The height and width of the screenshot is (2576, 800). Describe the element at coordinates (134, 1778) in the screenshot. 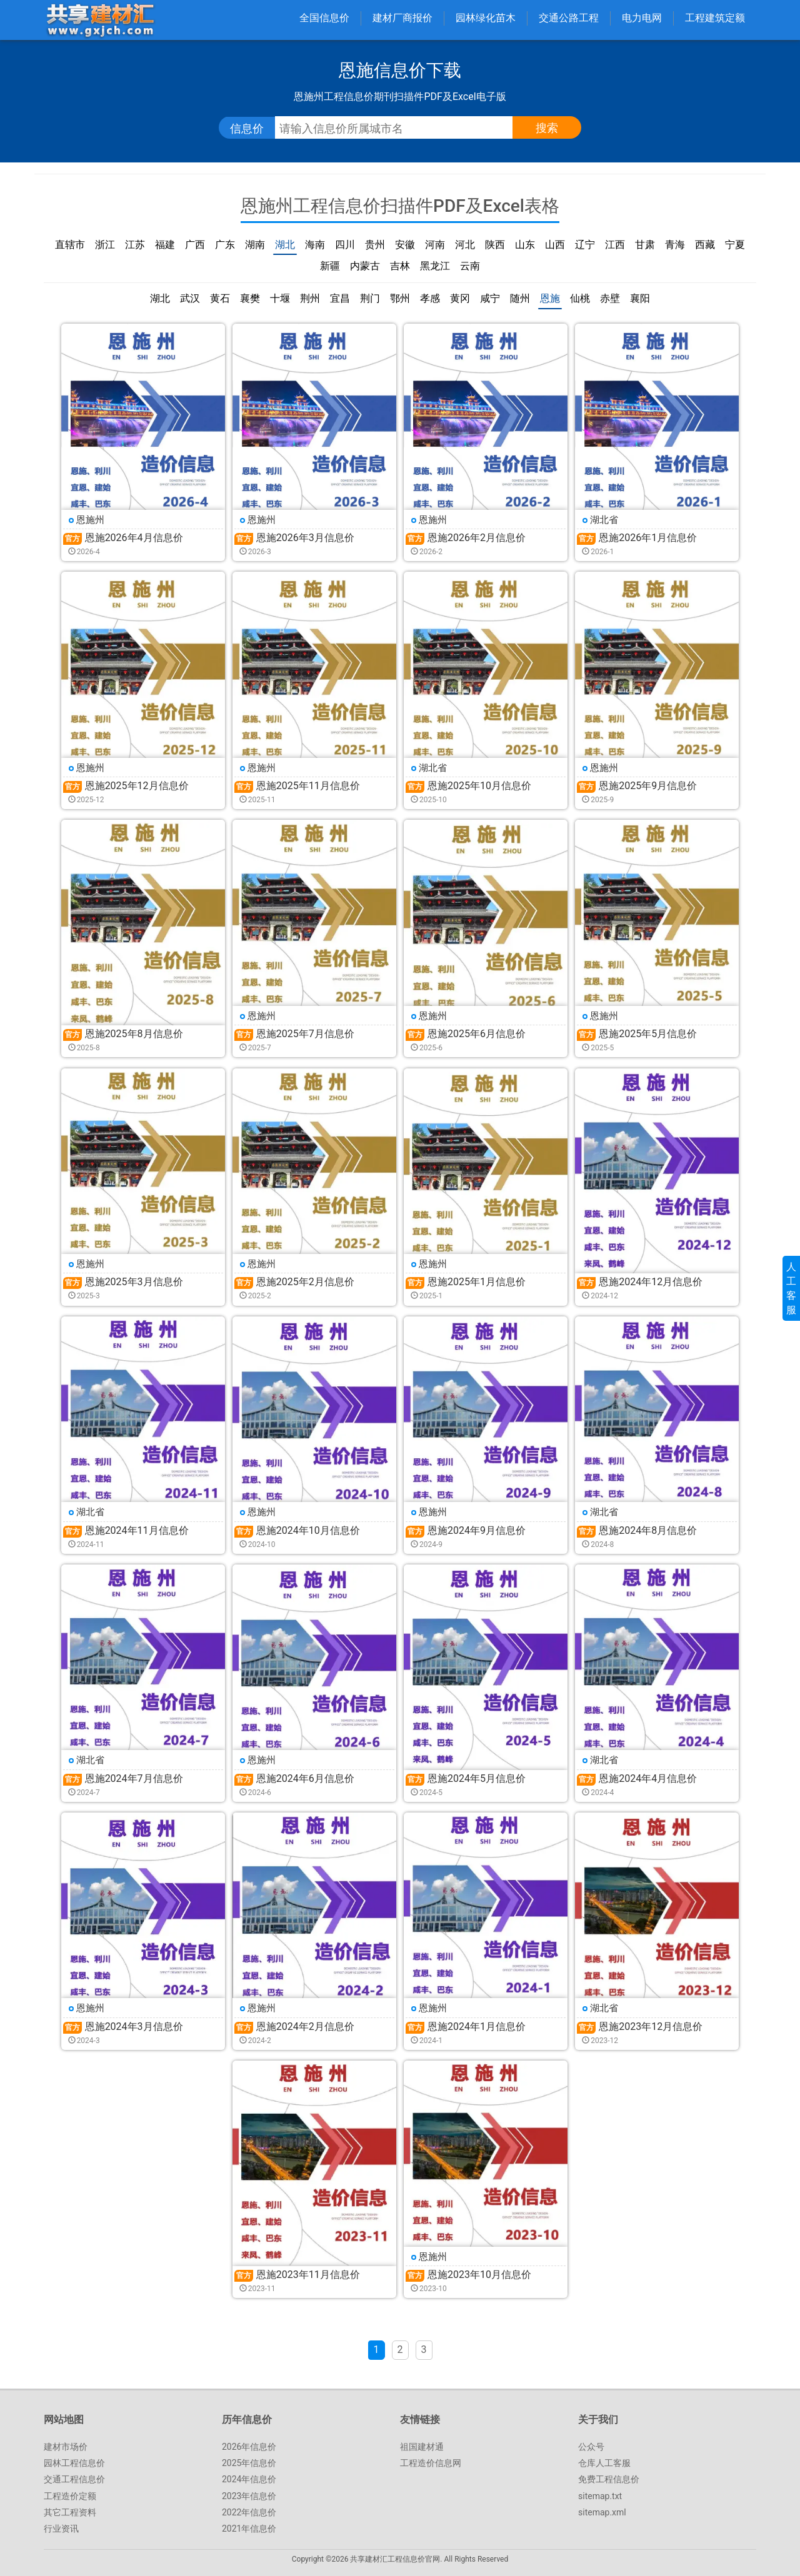

I see `恩施2024年7月信息价` at that location.